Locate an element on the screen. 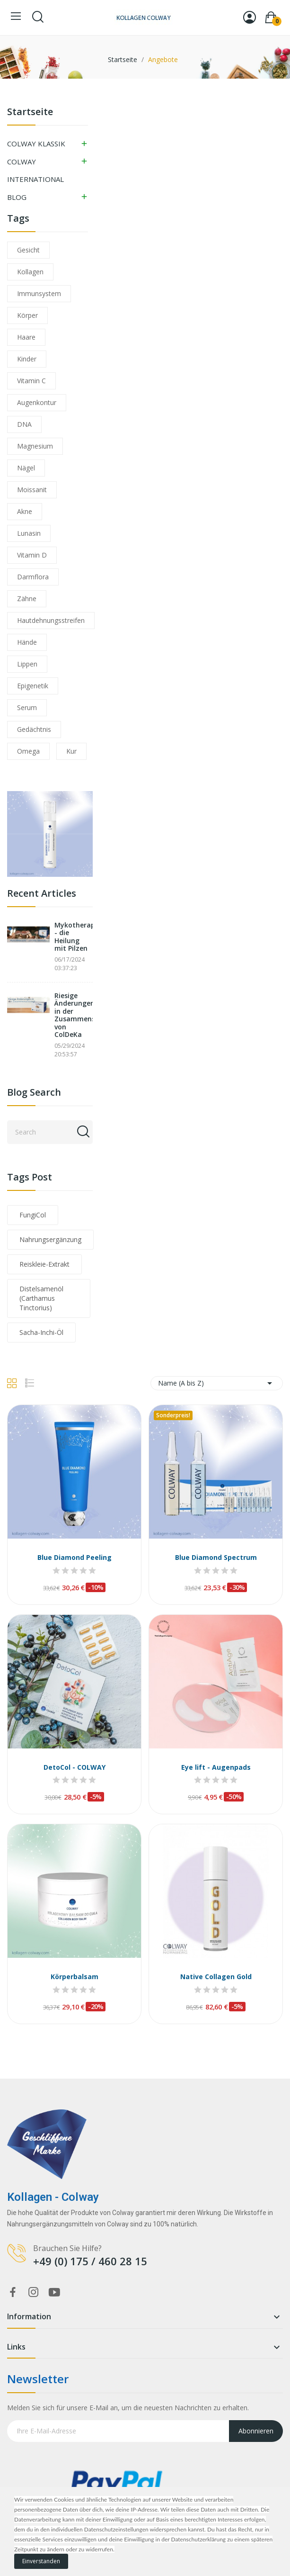 Image resolution: width=290 pixels, height=2576 pixels. Blue Diamond Spectrum is located at coordinates (216, 1557).